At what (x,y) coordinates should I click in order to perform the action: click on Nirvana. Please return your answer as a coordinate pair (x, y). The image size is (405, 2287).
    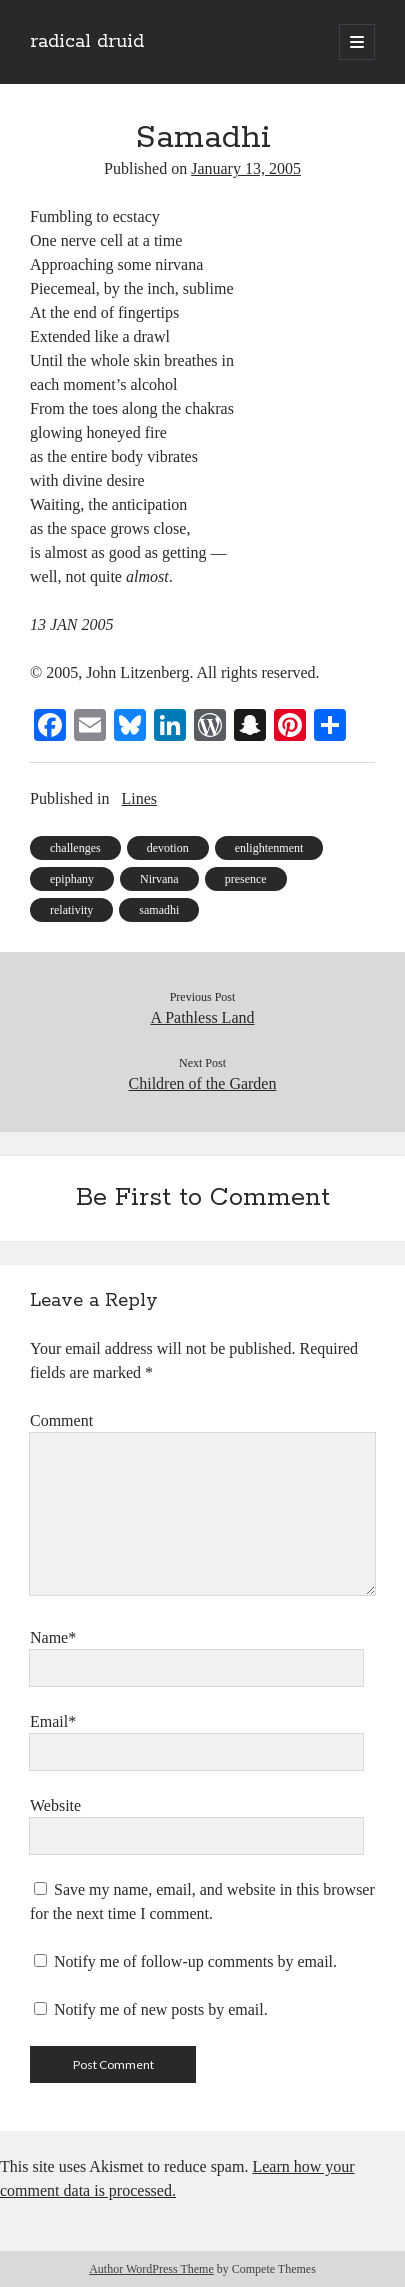
    Looking at the image, I should click on (159, 879).